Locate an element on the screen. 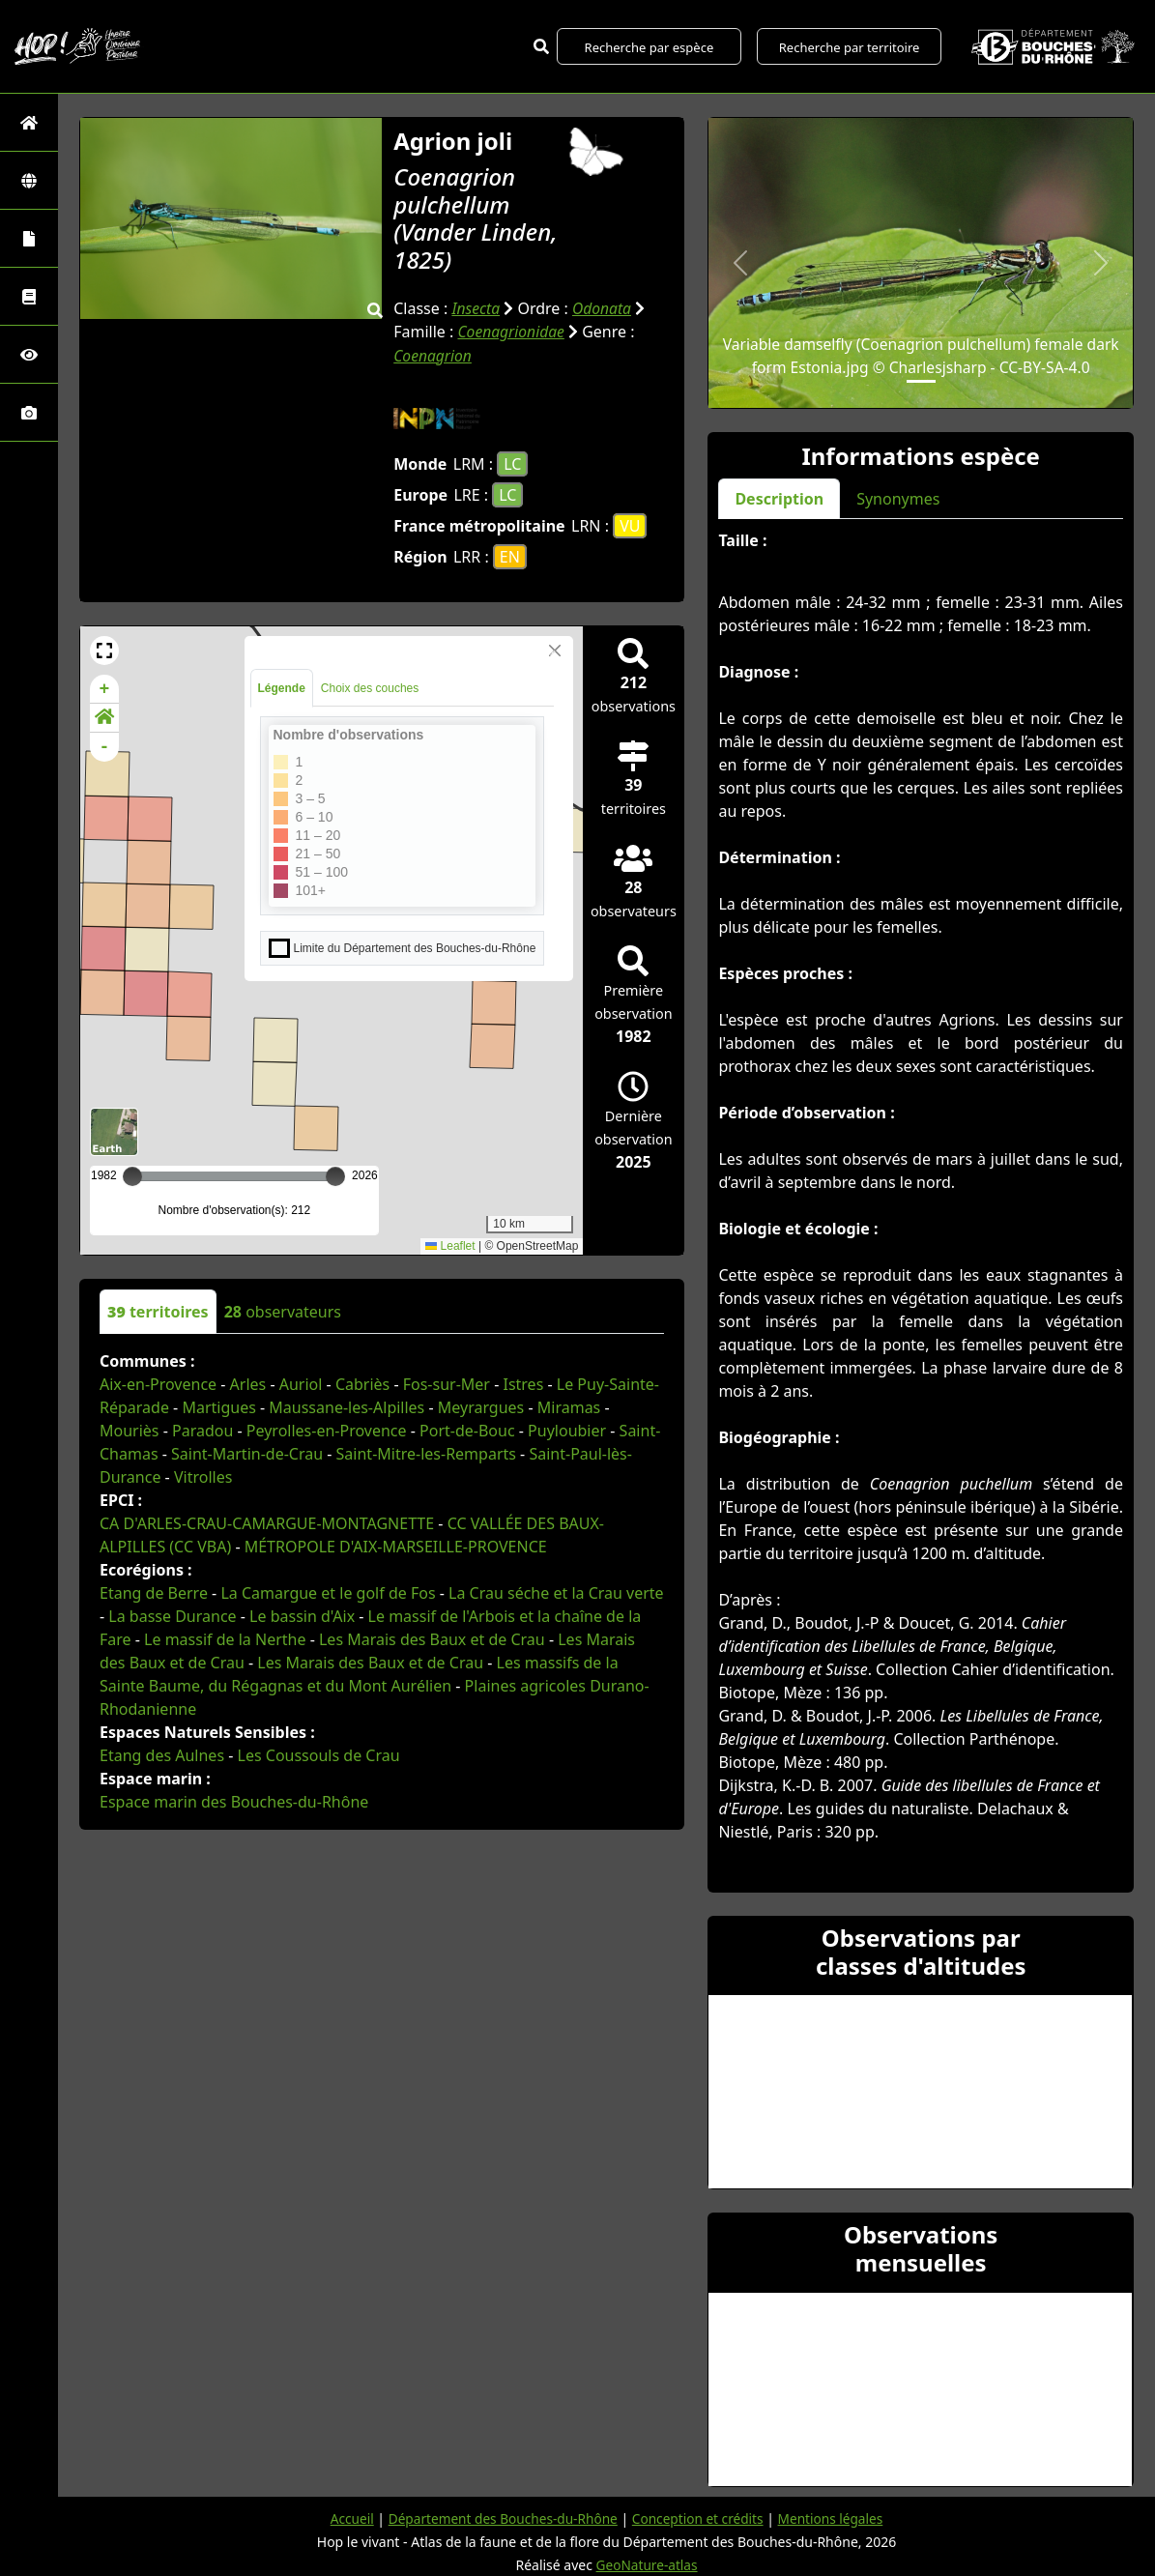  [Zones] is located at coordinates (29, 180).